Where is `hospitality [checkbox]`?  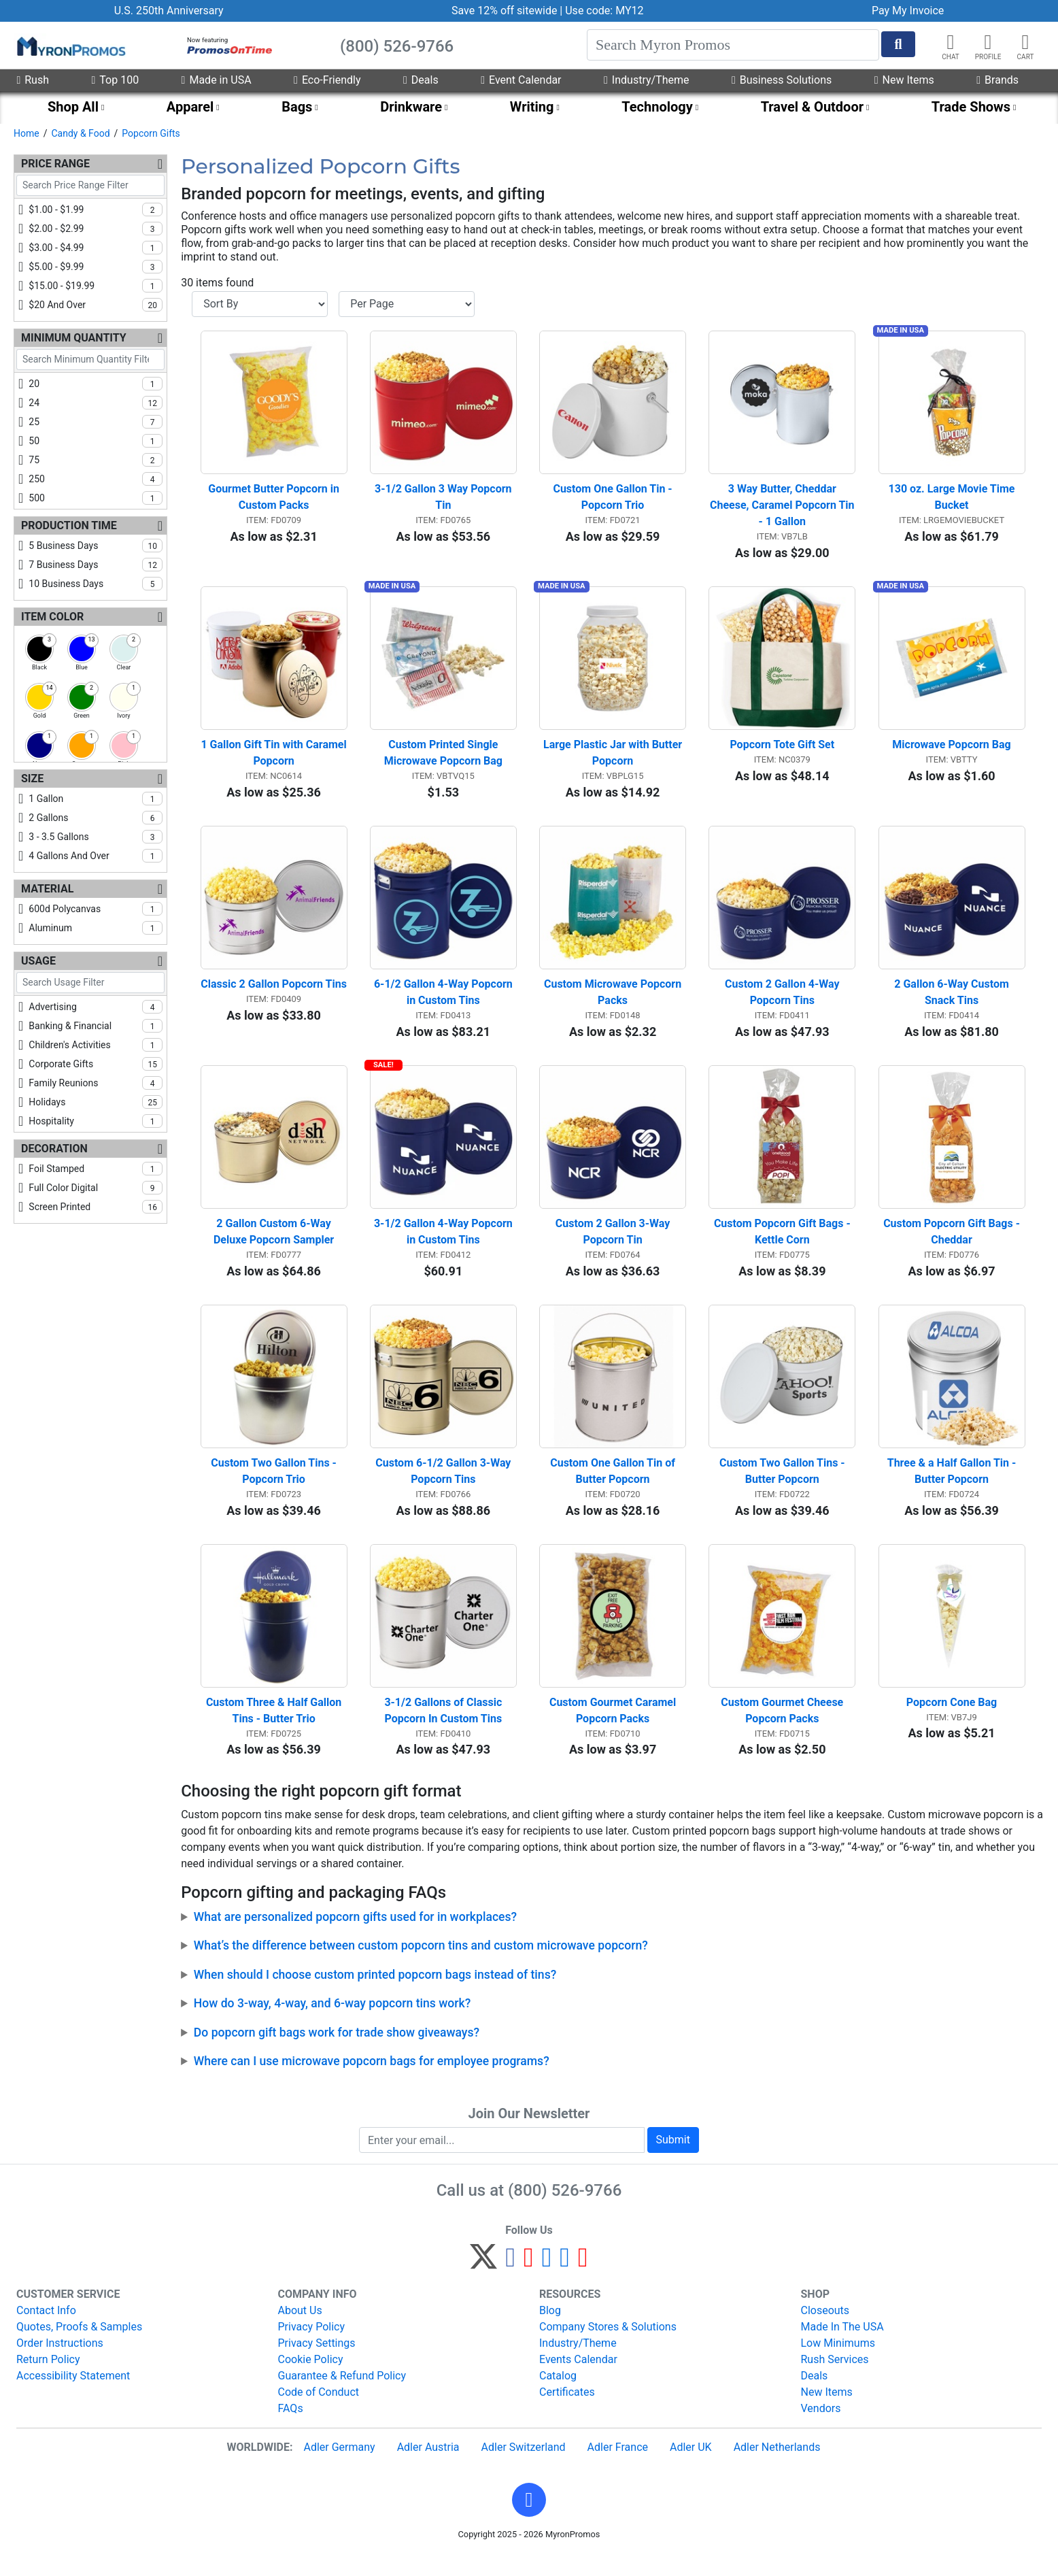 hospitality [checkbox] is located at coordinates (96, 1121).